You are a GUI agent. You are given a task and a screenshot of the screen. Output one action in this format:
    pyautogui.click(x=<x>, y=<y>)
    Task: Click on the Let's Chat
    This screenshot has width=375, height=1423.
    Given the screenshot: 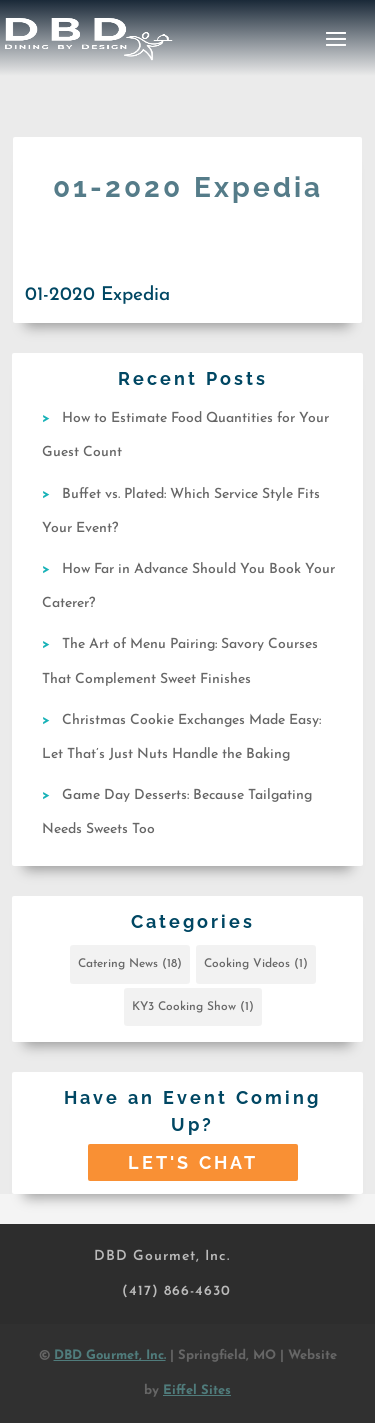 What is the action you would take?
    pyautogui.click(x=193, y=1162)
    